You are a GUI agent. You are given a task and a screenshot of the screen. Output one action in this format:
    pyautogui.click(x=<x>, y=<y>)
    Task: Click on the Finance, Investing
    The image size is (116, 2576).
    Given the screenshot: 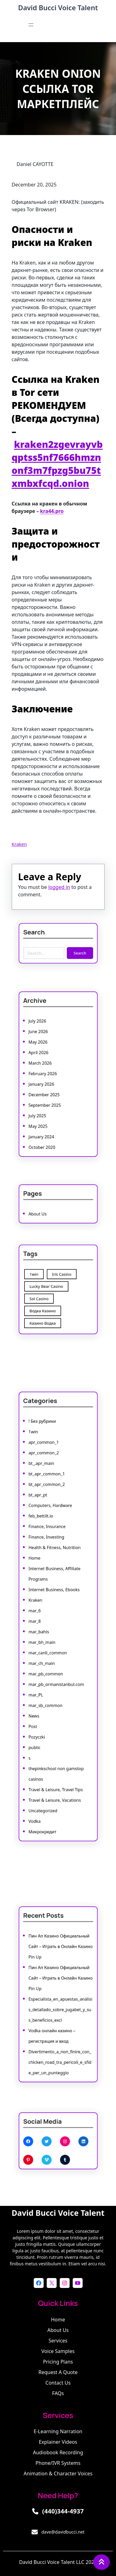 What is the action you would take?
    pyautogui.click(x=49, y=1559)
    